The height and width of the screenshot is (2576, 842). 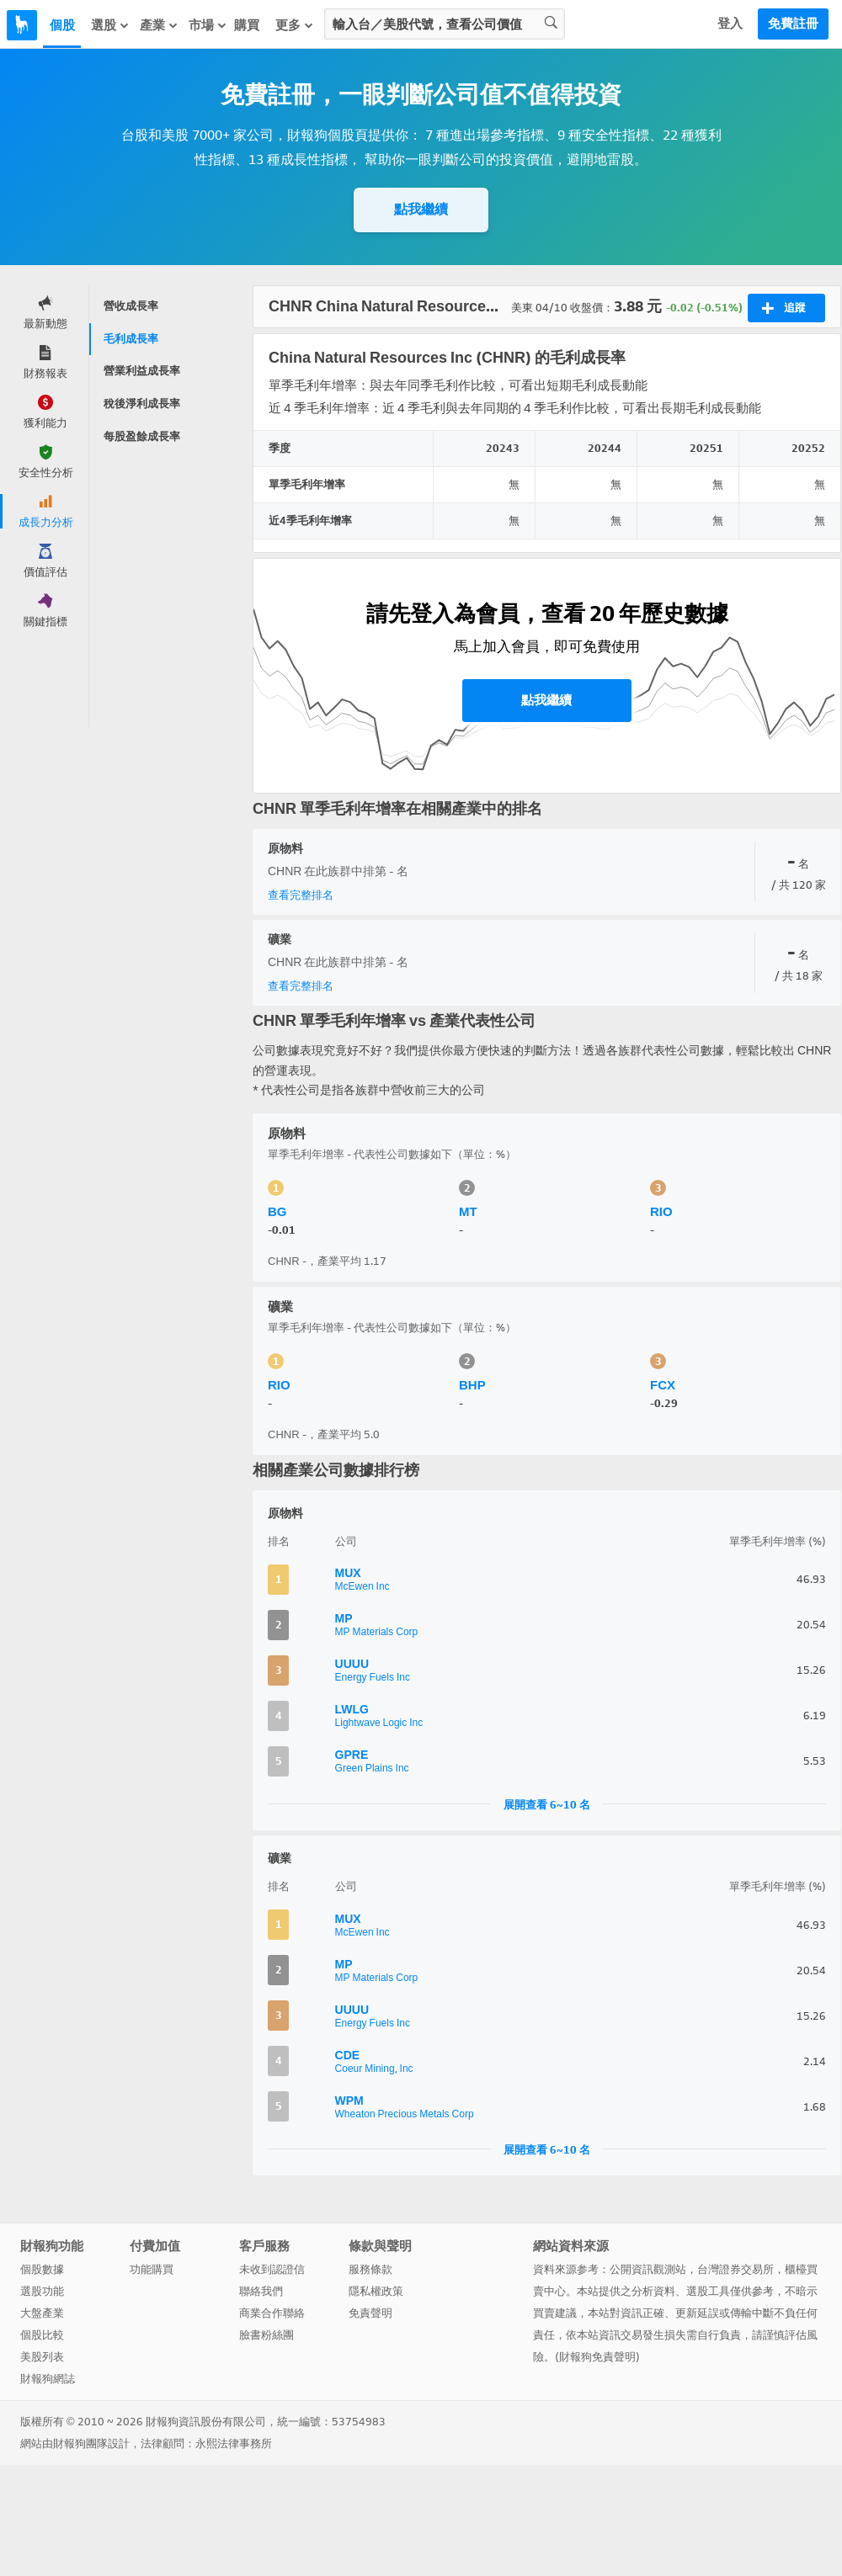 What do you see at coordinates (42, 2335) in the screenshot?
I see `個股比較` at bounding box center [42, 2335].